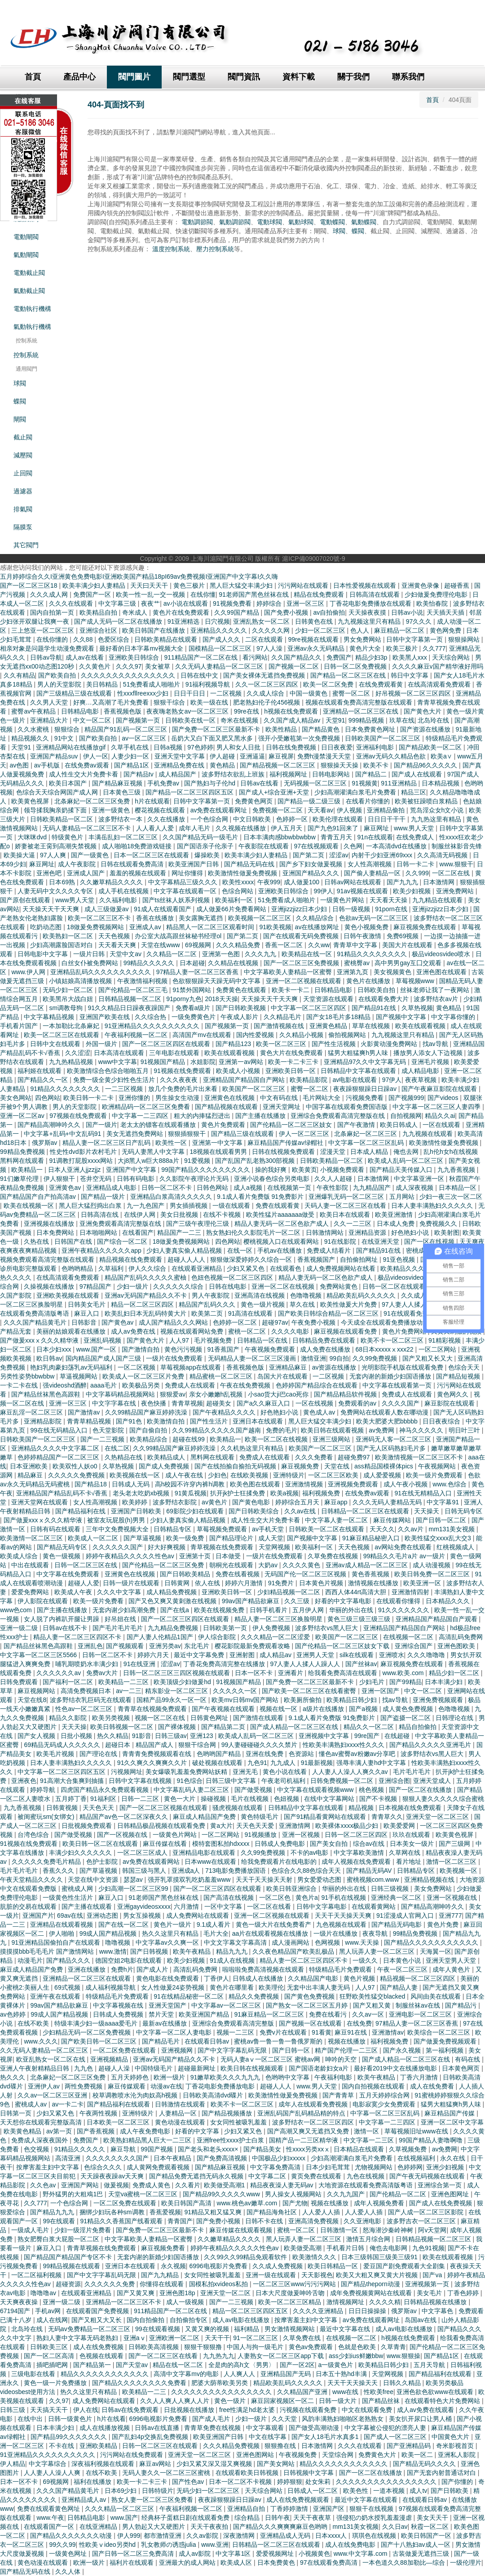  What do you see at coordinates (214, 1924) in the screenshot?
I see `9.1成人看片` at bounding box center [214, 1924].